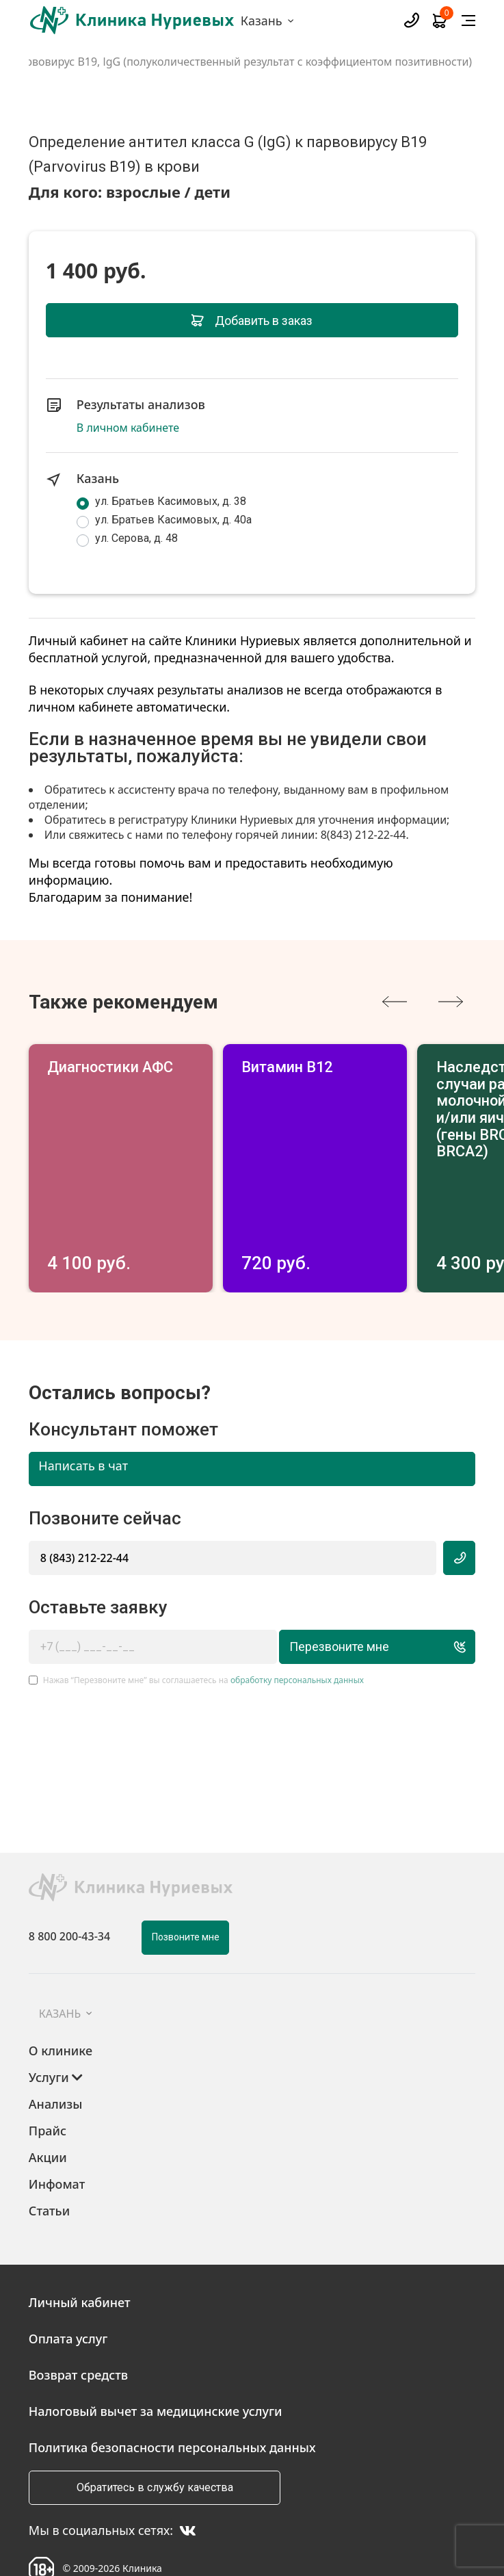  I want to click on Акции, so click(48, 2111).